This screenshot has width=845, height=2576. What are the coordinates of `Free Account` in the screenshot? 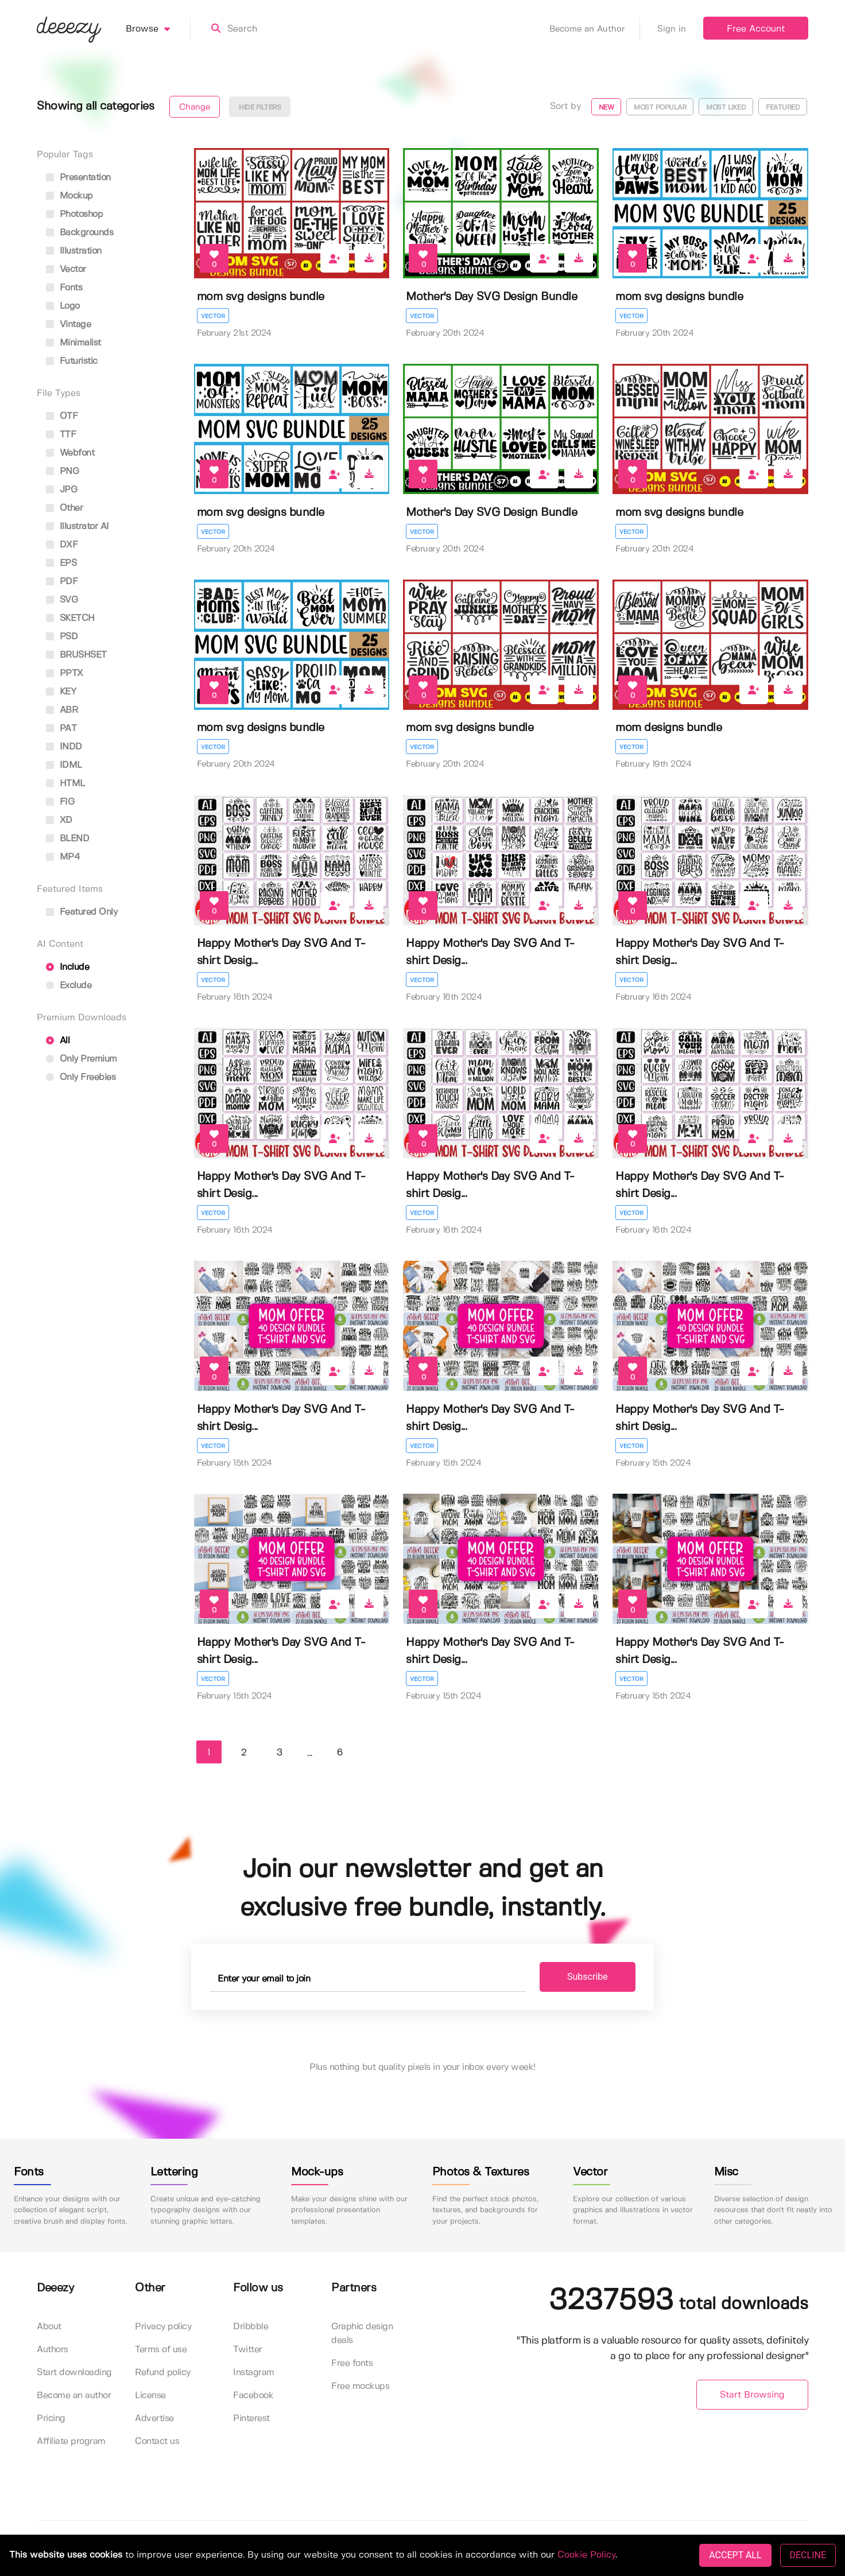 It's located at (756, 29).